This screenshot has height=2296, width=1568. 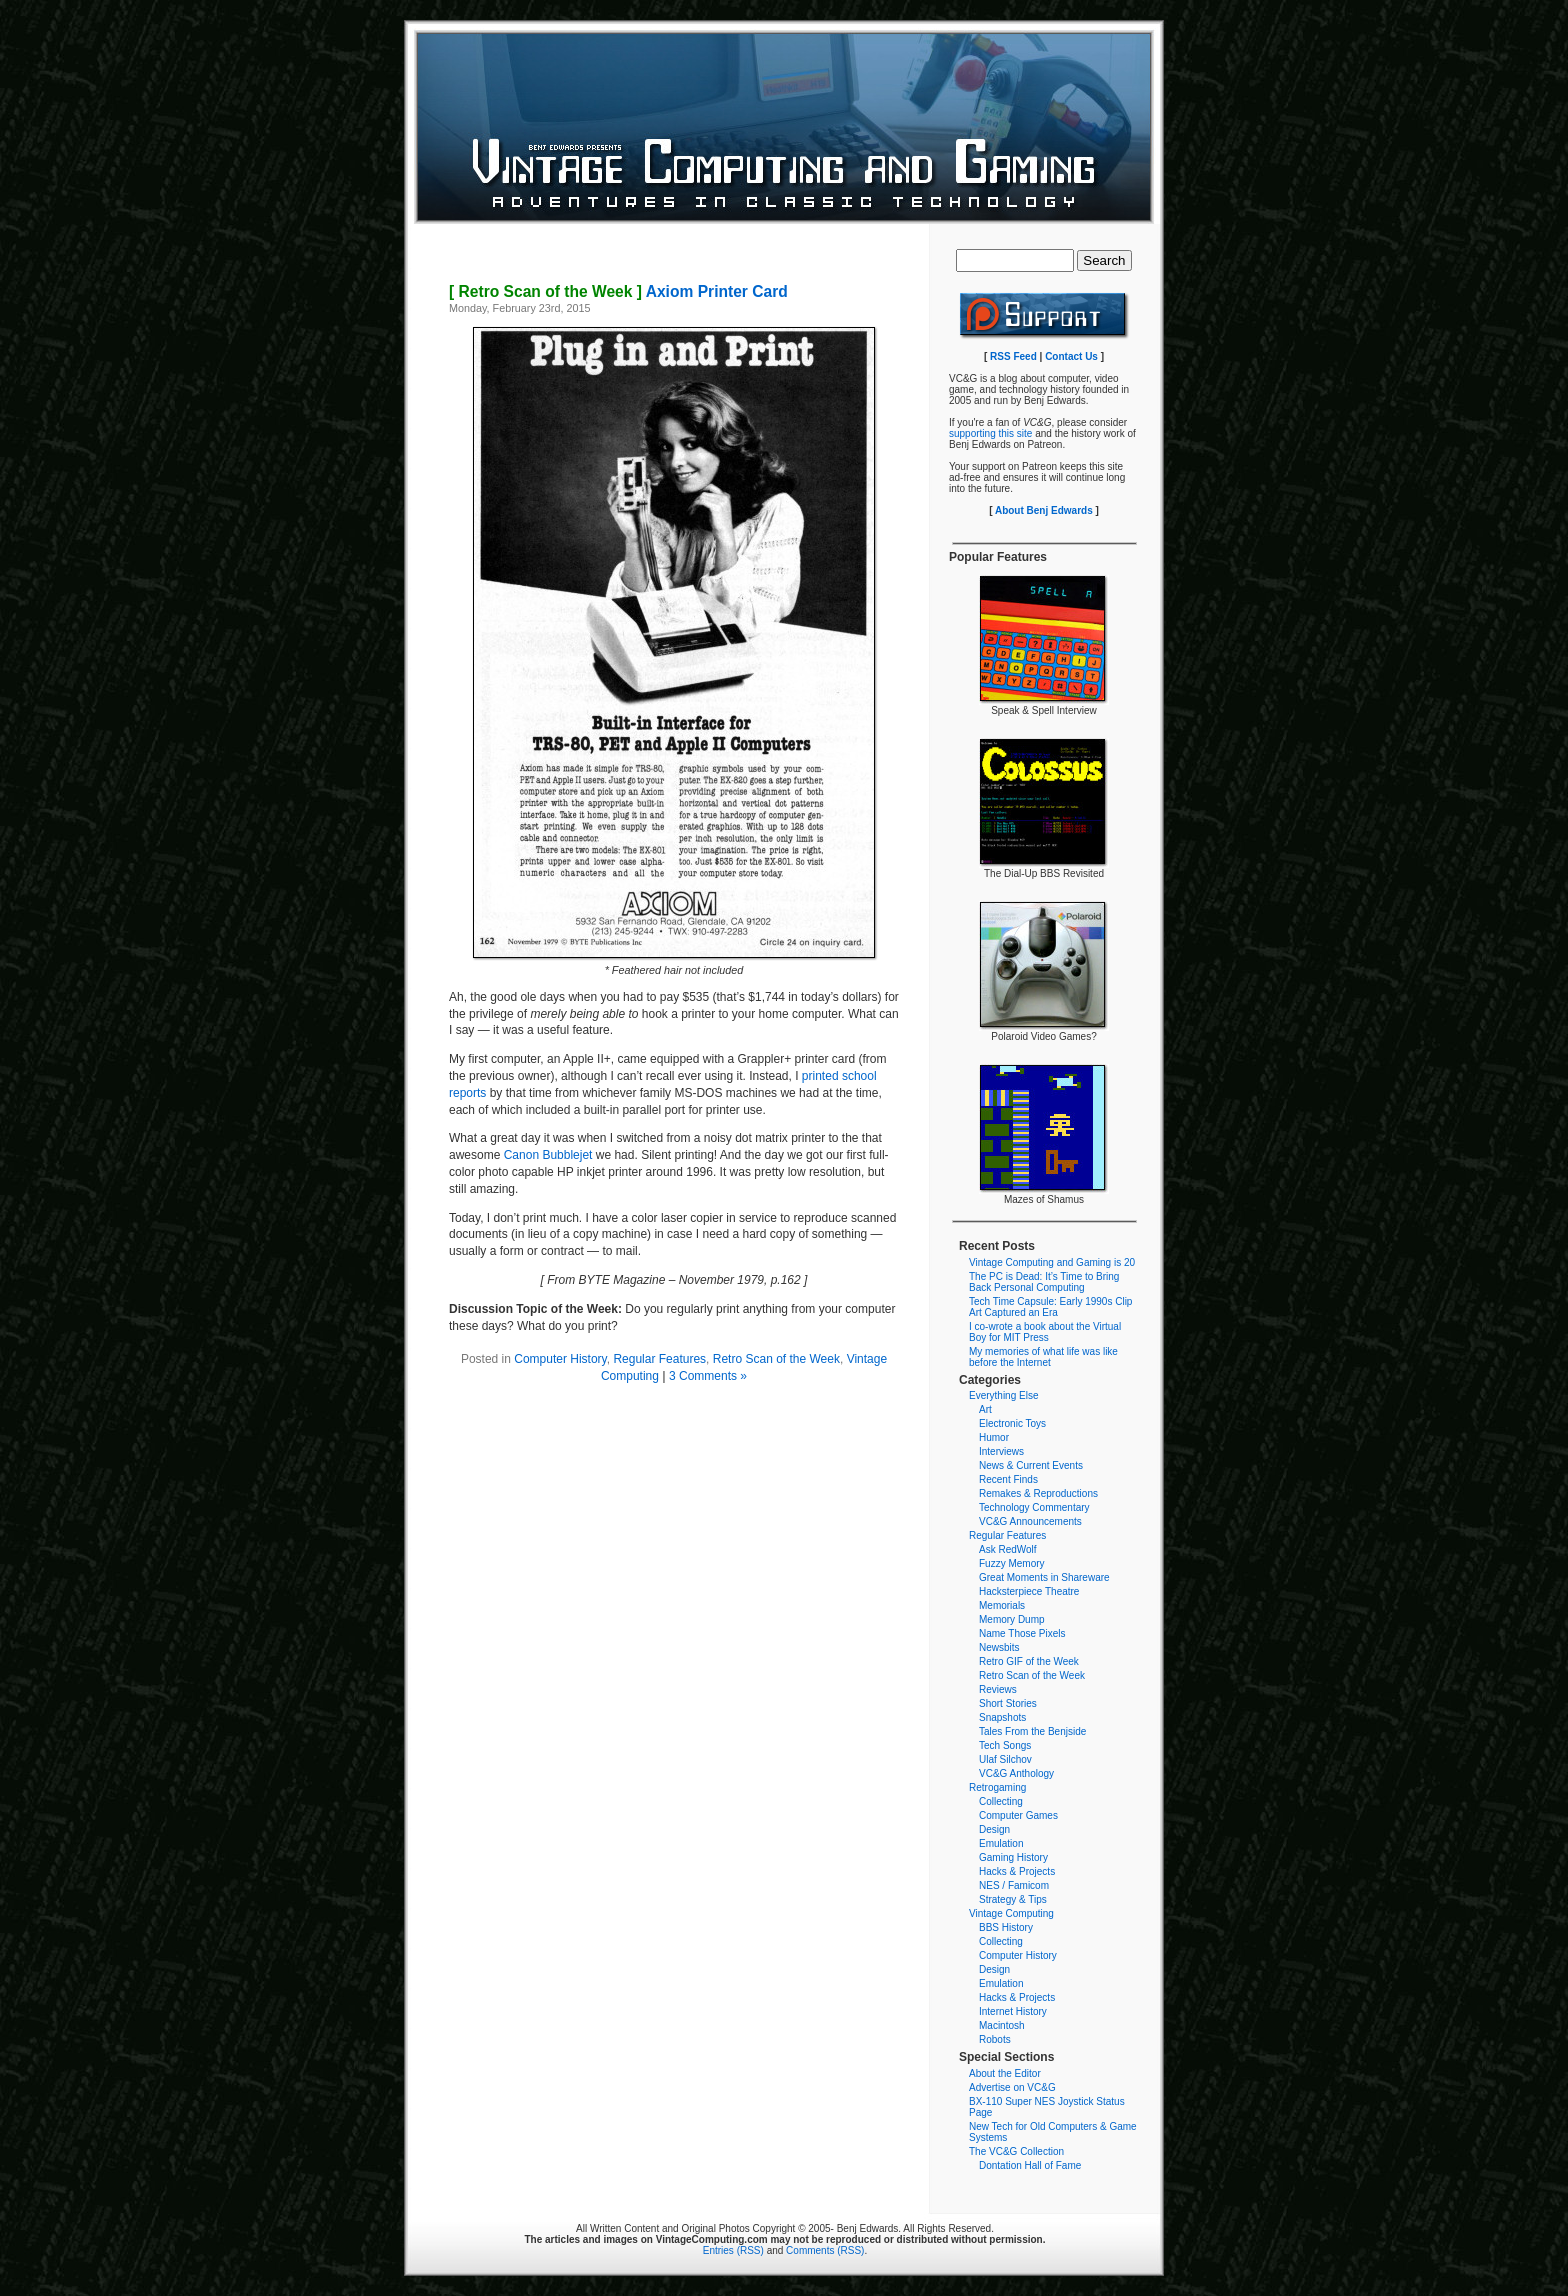 I want to click on Tech Songs, so click(x=1005, y=1745).